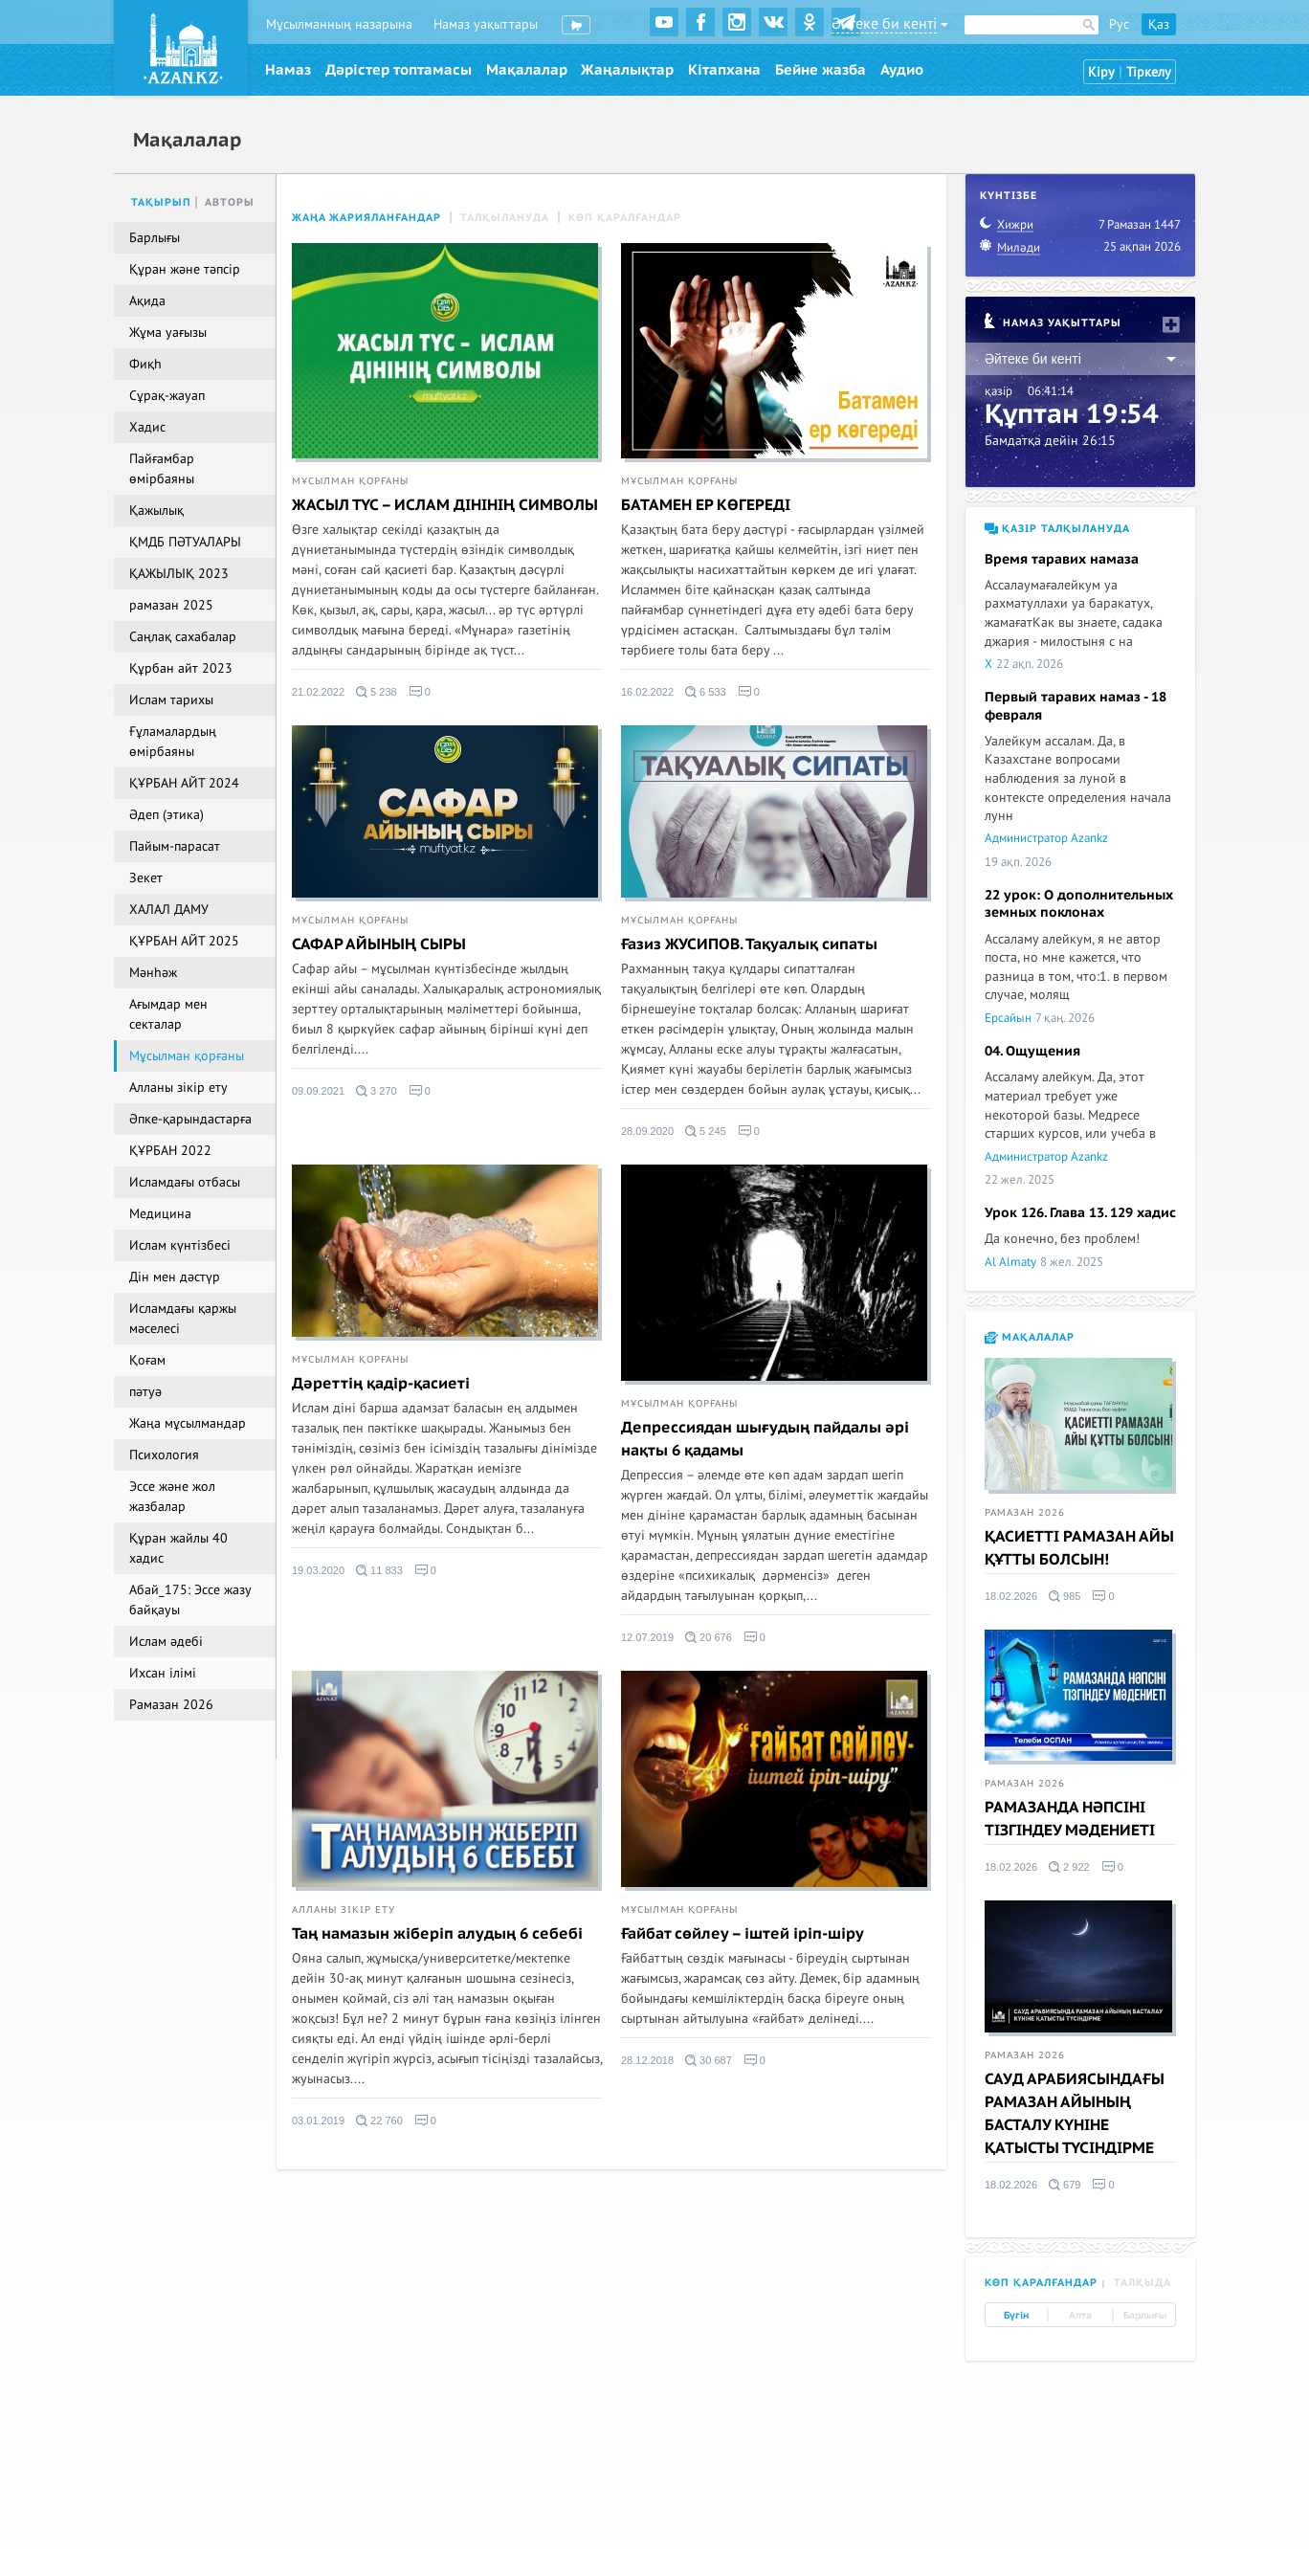 This screenshot has height=2576, width=1309. I want to click on Намаз, so click(288, 69).